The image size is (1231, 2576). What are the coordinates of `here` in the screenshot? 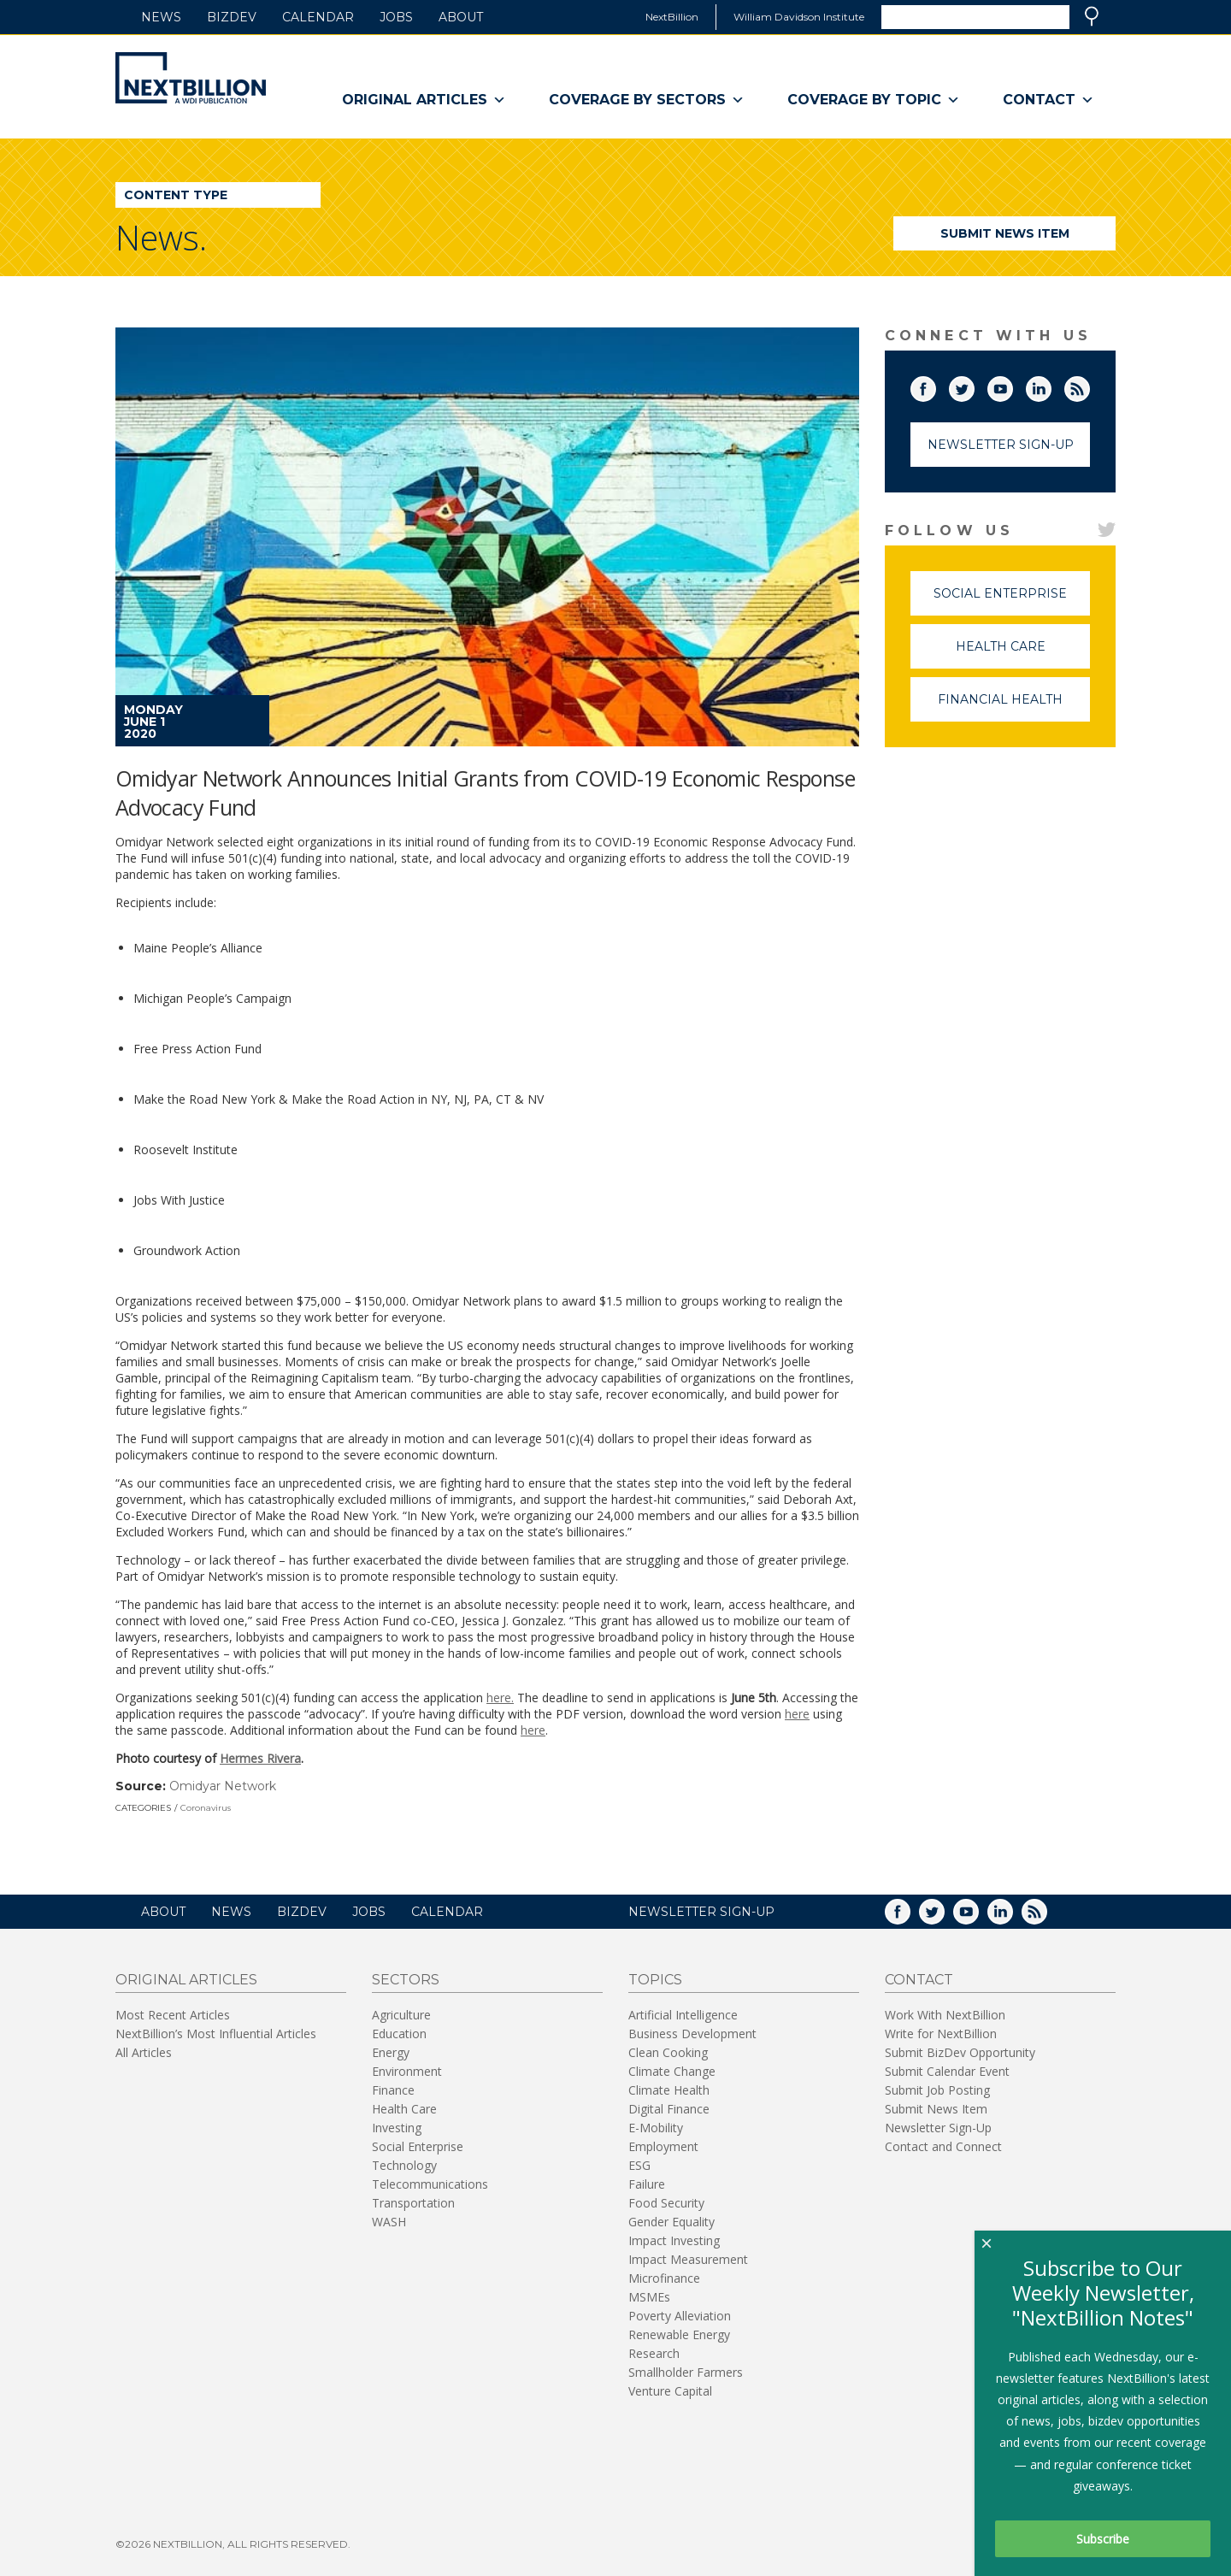 It's located at (797, 1714).